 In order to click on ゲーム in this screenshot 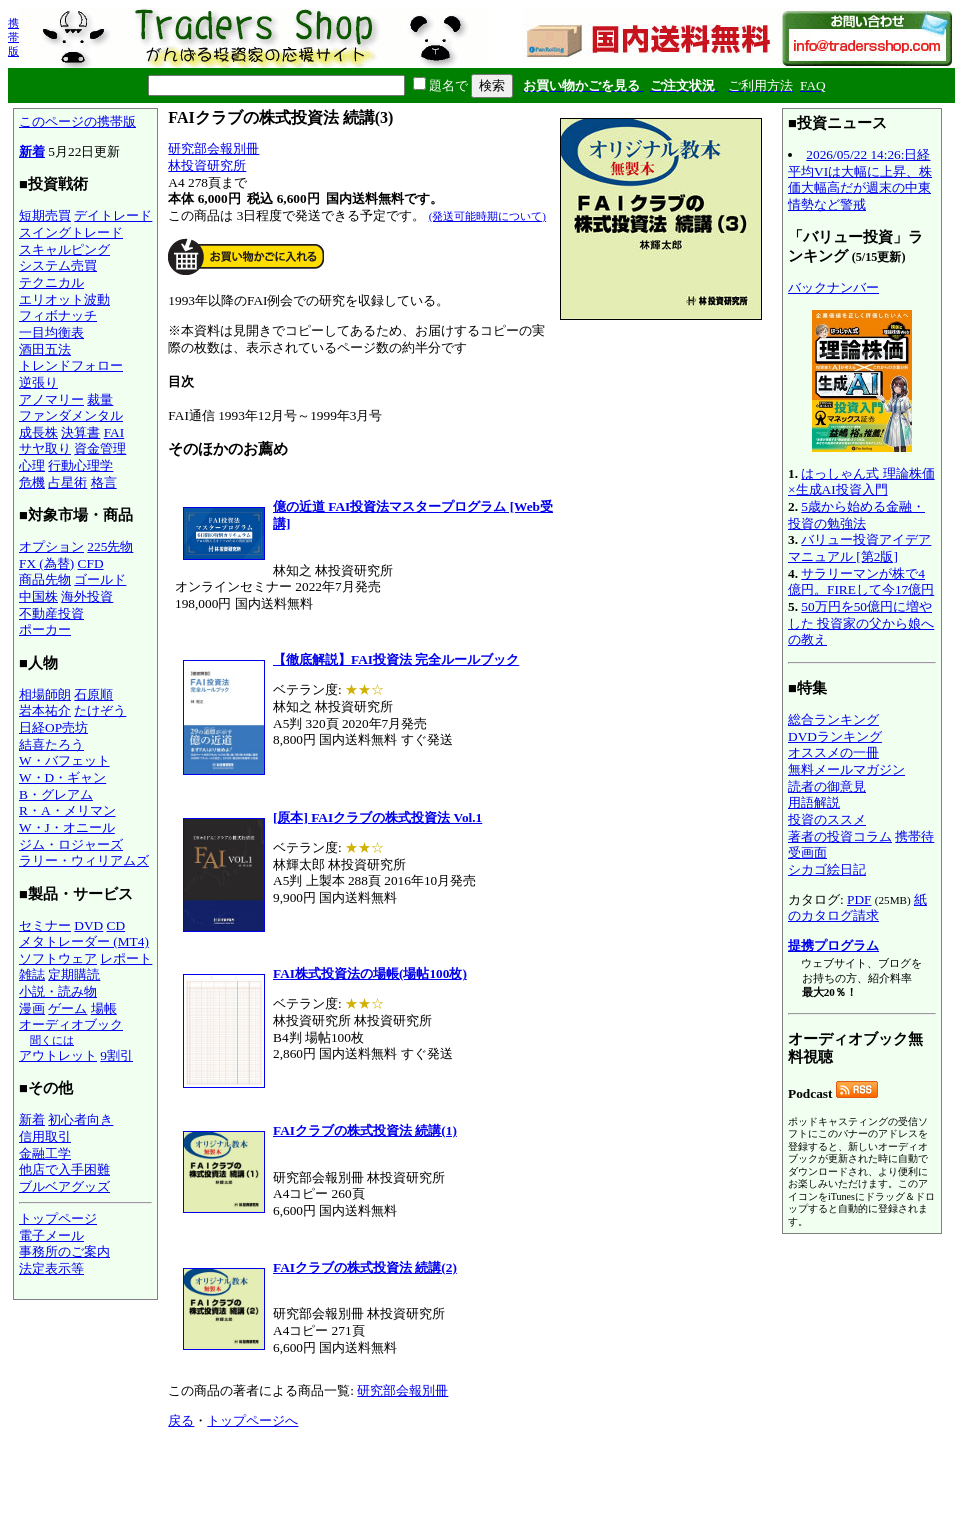, I will do `click(67, 1008)`.